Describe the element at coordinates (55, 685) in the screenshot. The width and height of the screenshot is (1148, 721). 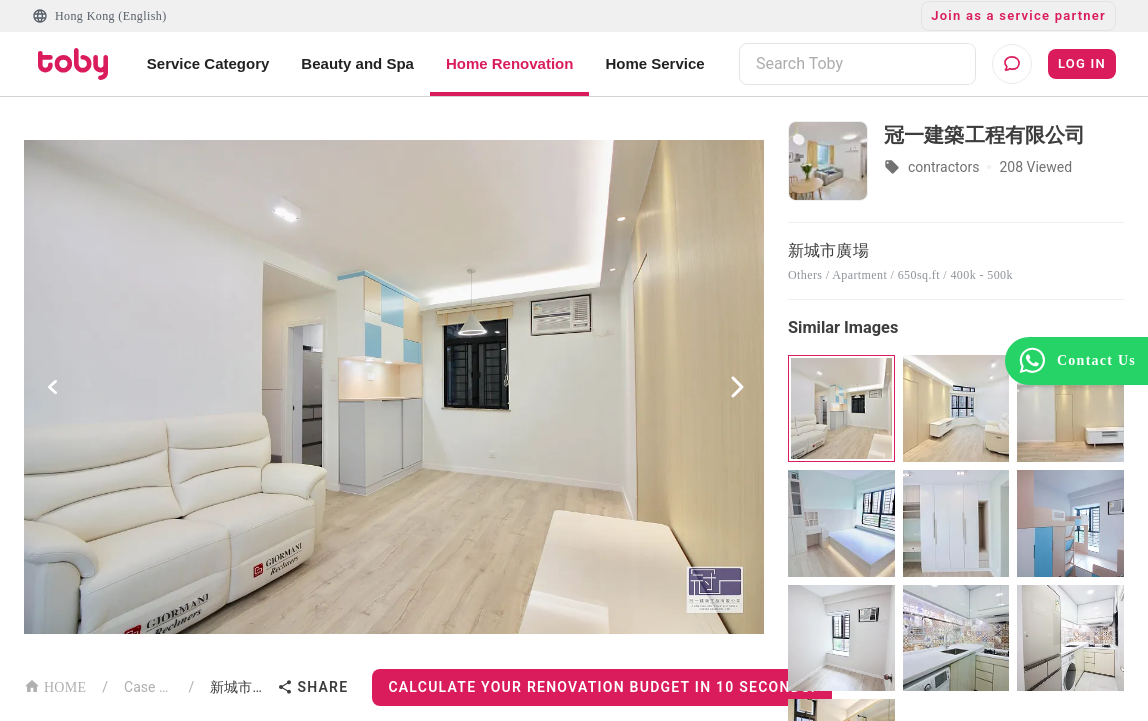
I see `HOME` at that location.